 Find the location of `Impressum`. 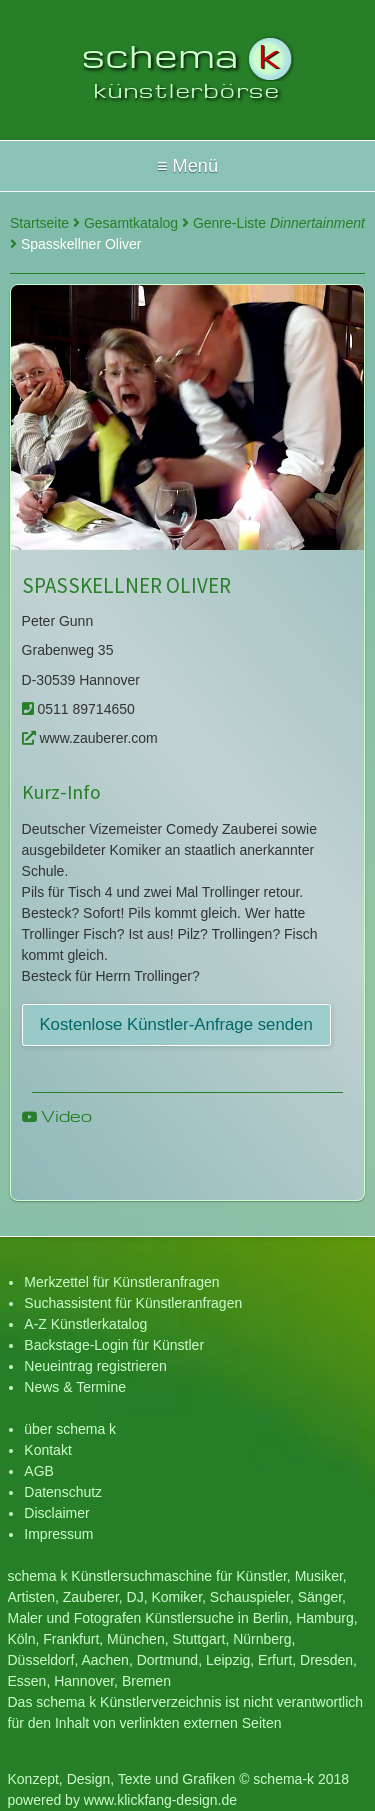

Impressum is located at coordinates (58, 1534).